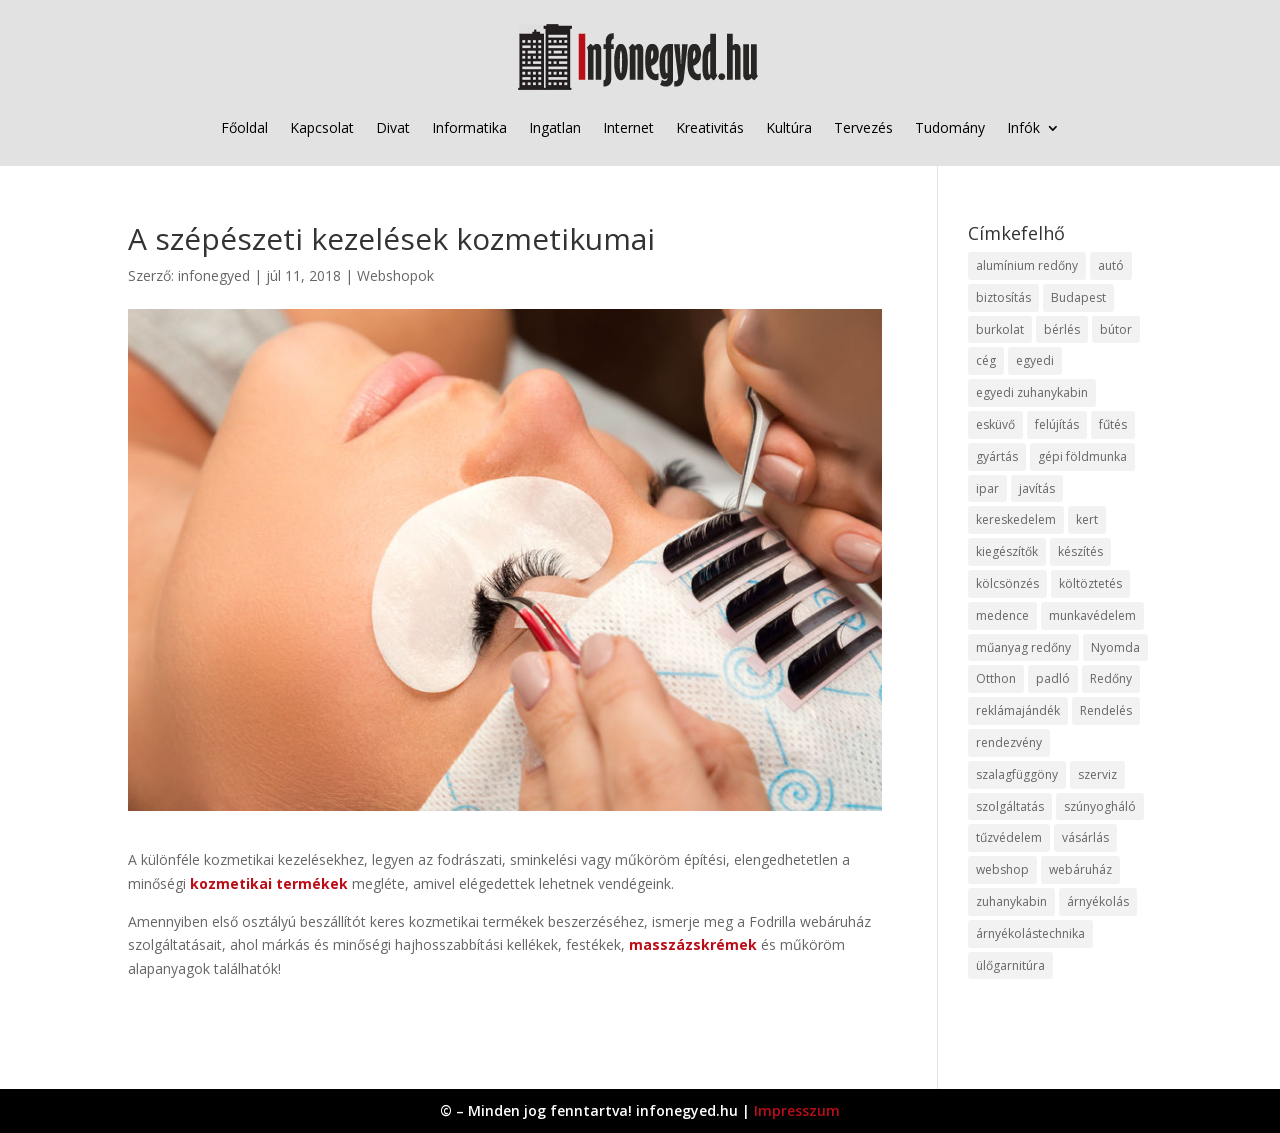  What do you see at coordinates (1082, 456) in the screenshot?
I see `gépi földmunka [gépi földmunka (11 elem)]` at bounding box center [1082, 456].